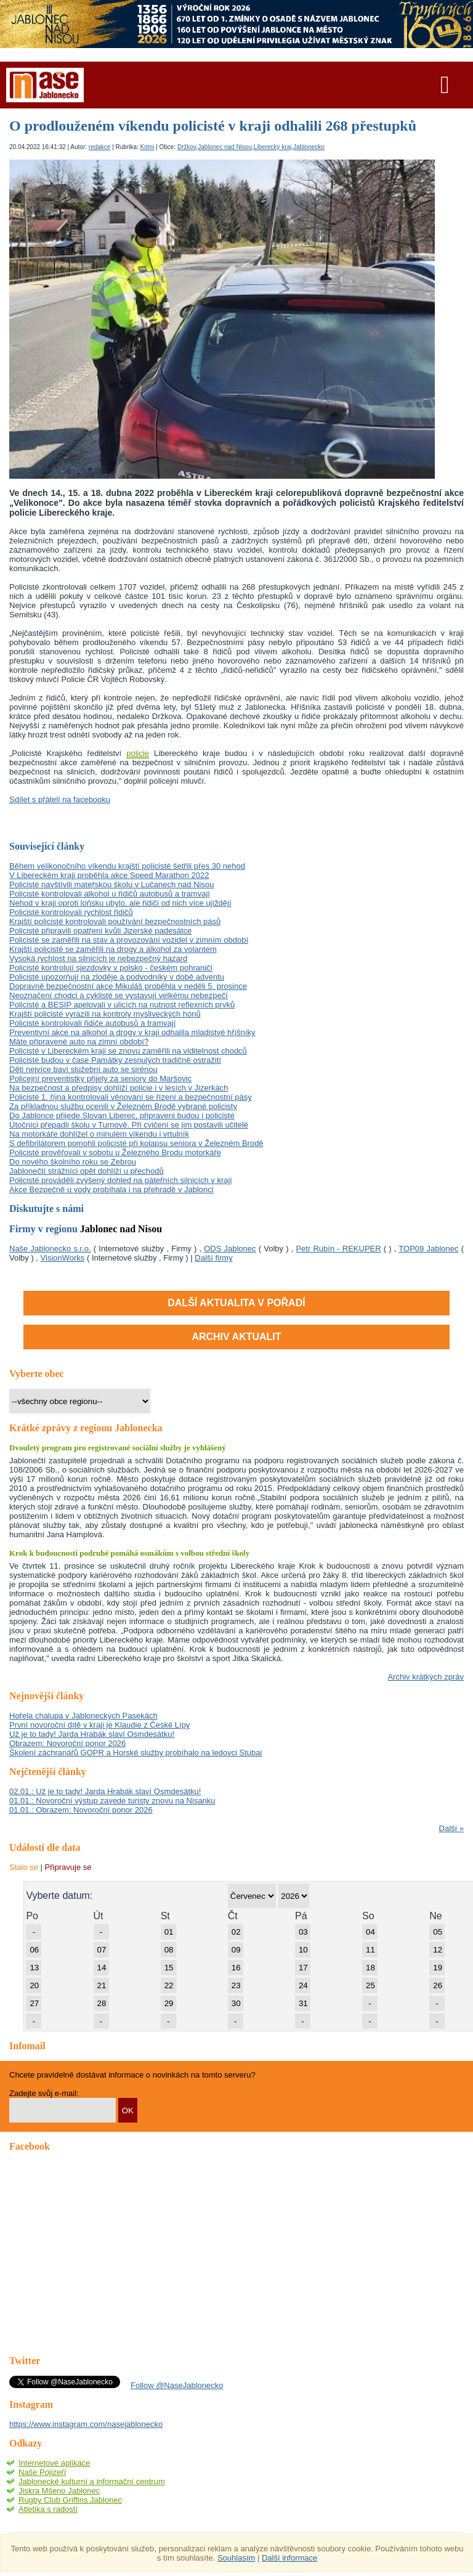 The height and width of the screenshot is (2576, 473). Describe the element at coordinates (110, 967) in the screenshot. I see `Policisté kontrolují sjezdovky v polsko - českém pohraničí` at that location.